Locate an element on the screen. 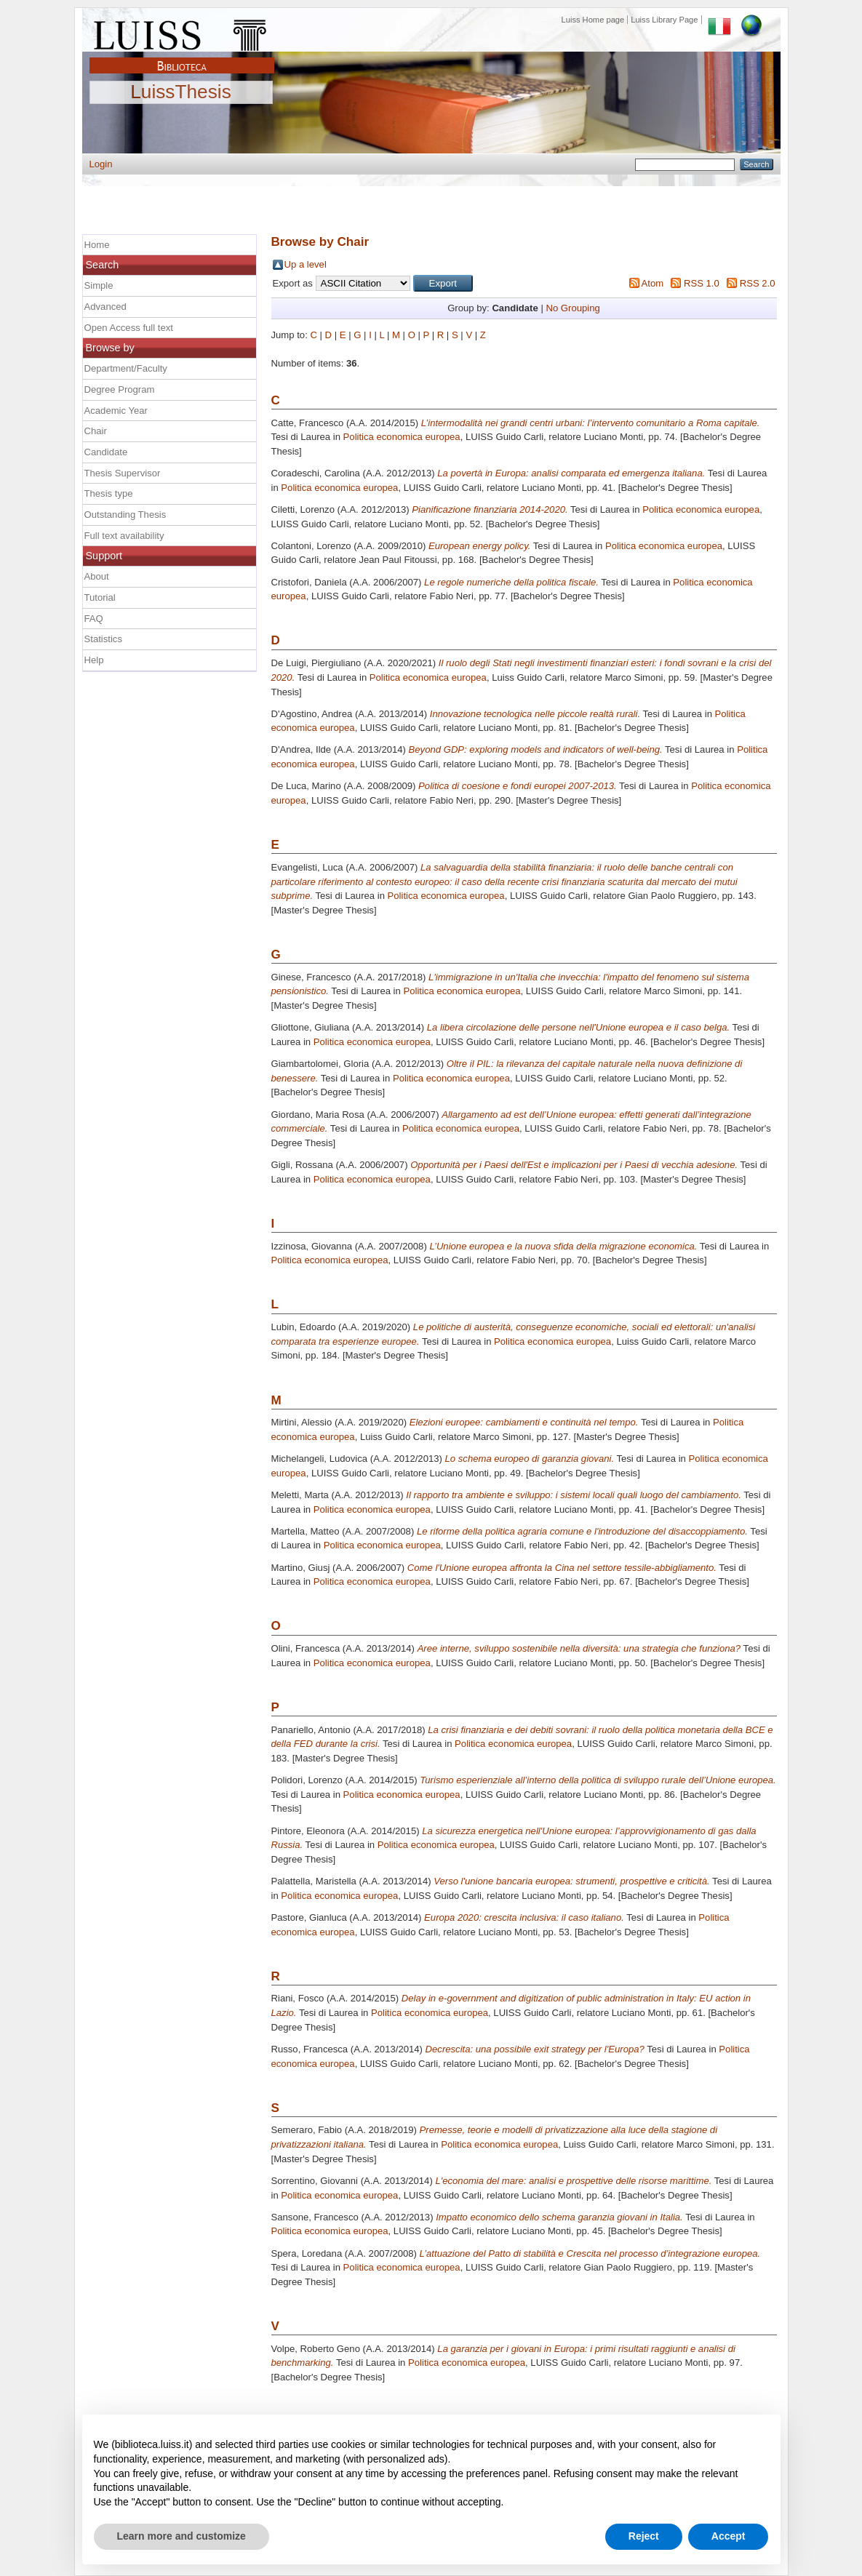 The width and height of the screenshot is (862, 2576). Thesis Supervisor is located at coordinates (122, 473).